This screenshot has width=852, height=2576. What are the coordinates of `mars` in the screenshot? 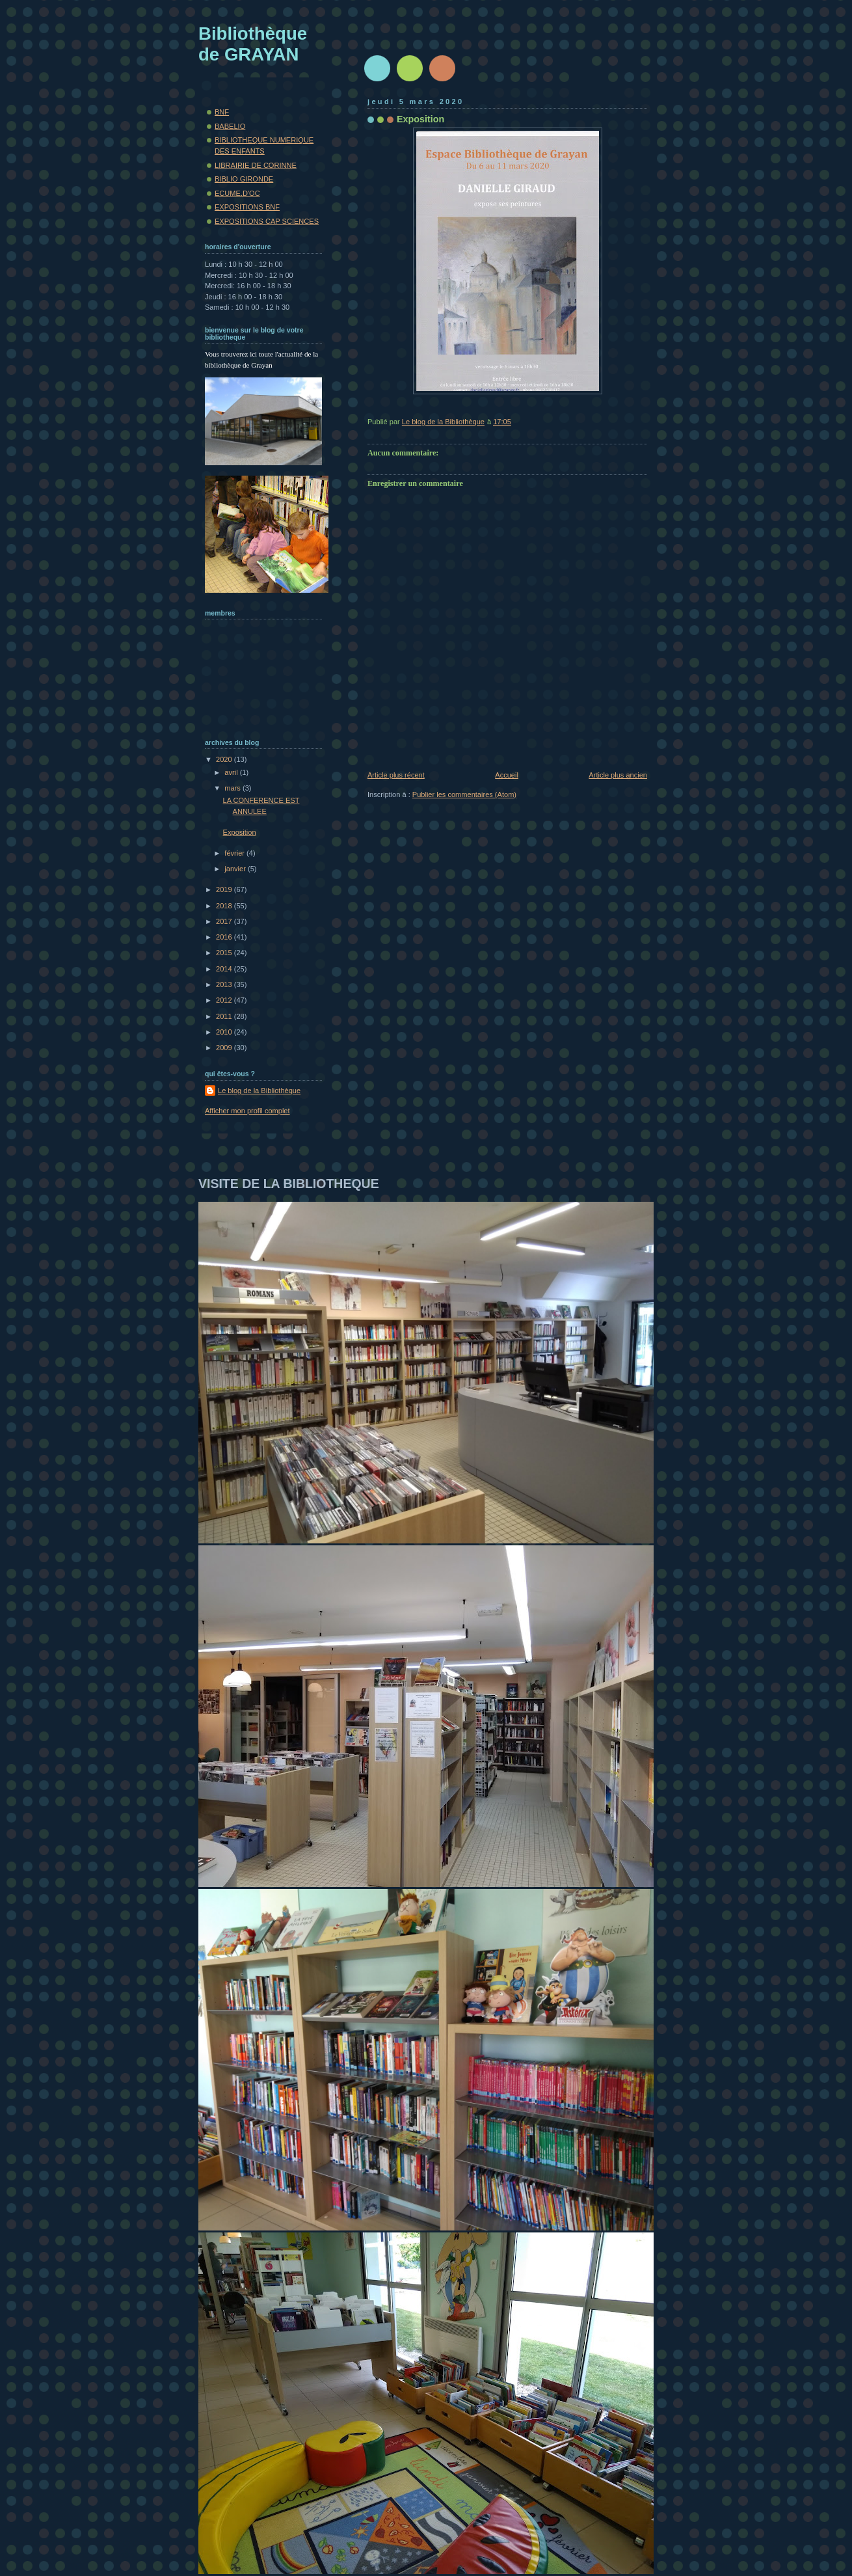 It's located at (233, 788).